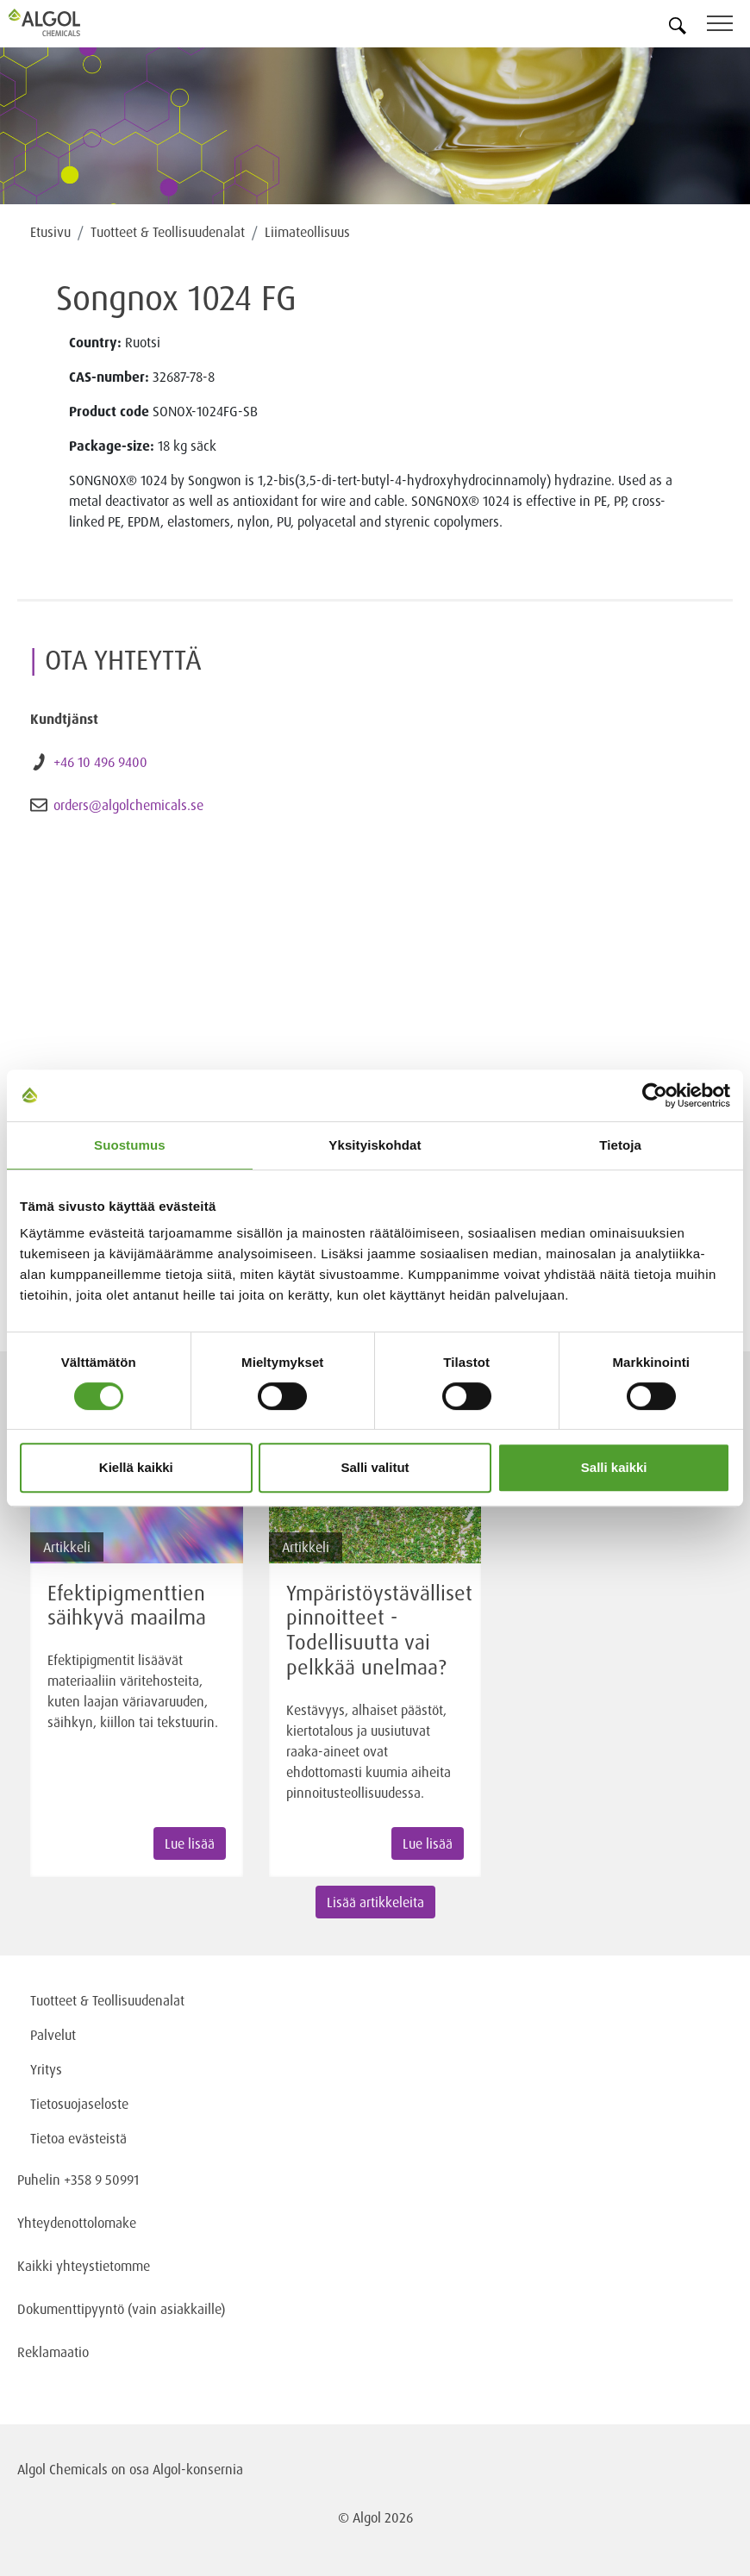 This screenshot has width=750, height=2576. What do you see at coordinates (53, 2034) in the screenshot?
I see `Palvelut` at bounding box center [53, 2034].